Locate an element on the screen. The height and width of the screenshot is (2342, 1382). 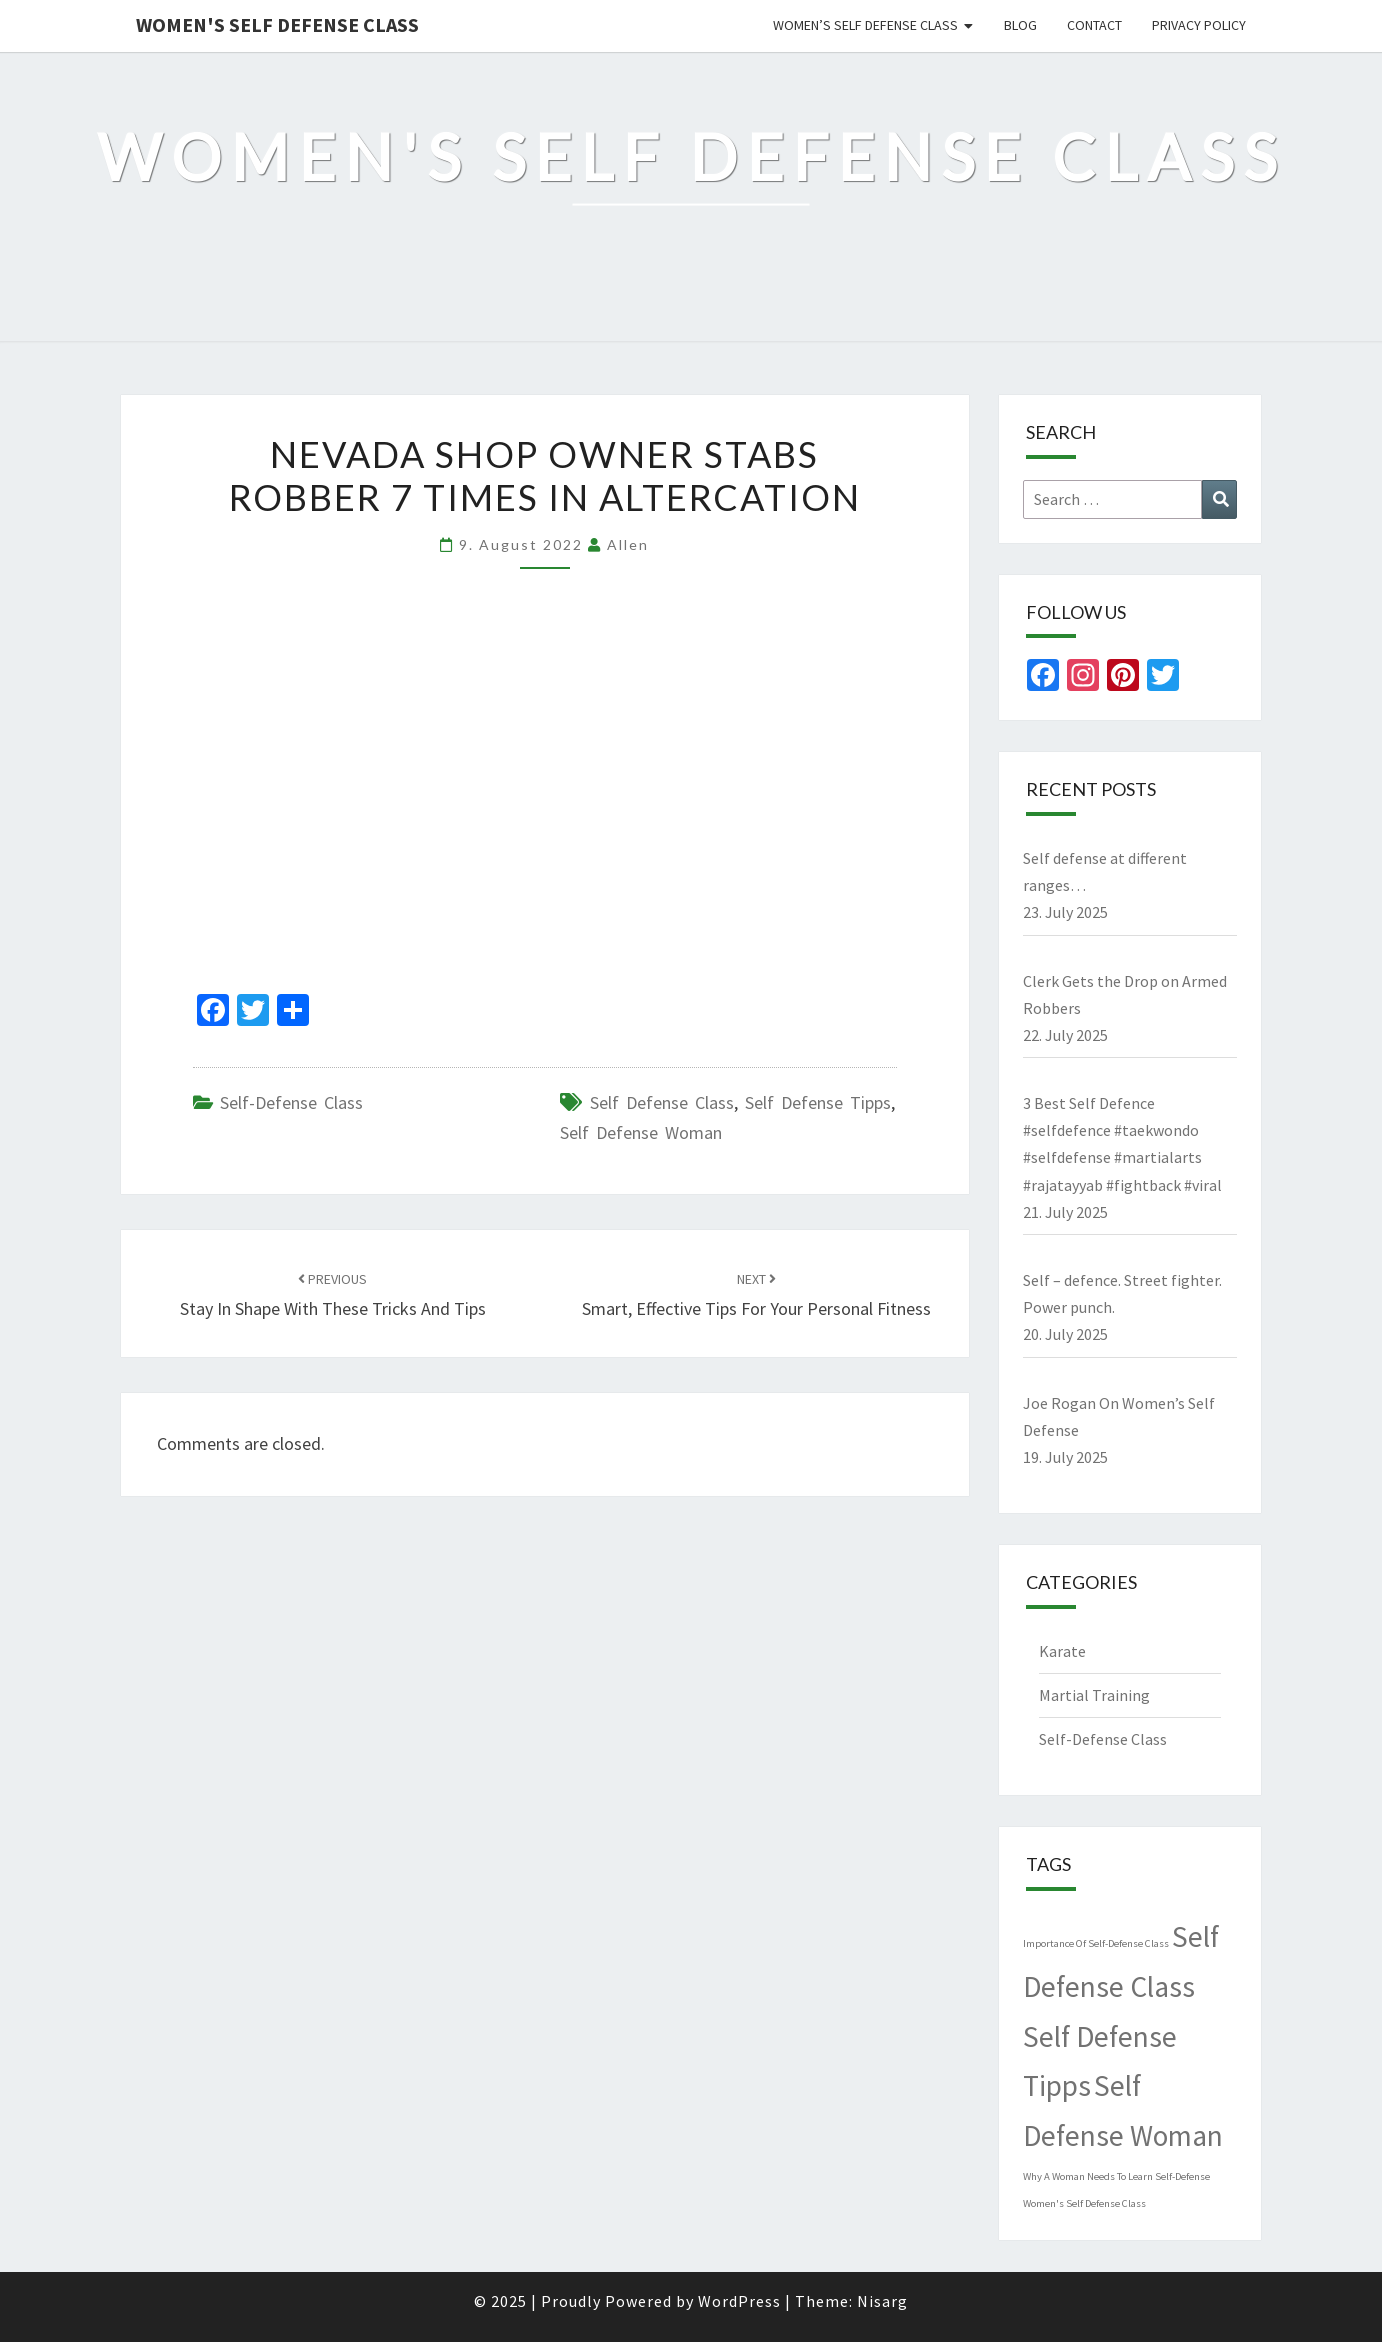
Women's Self Defense Class [Women's Self Defense Class (1 item)] is located at coordinates (1084, 2203).